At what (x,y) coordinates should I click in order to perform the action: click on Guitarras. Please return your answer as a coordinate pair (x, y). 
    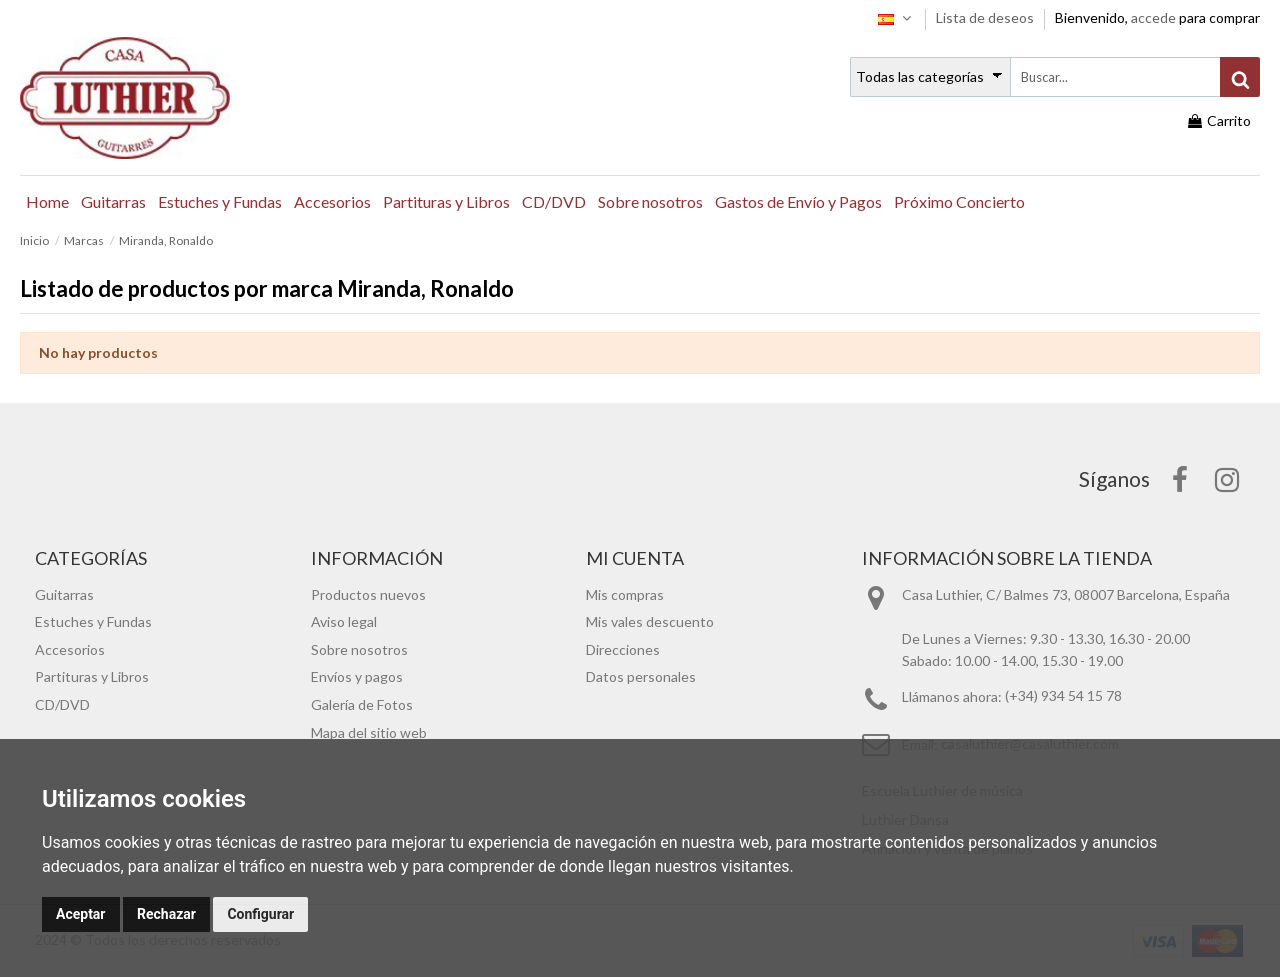
    Looking at the image, I should click on (64, 594).